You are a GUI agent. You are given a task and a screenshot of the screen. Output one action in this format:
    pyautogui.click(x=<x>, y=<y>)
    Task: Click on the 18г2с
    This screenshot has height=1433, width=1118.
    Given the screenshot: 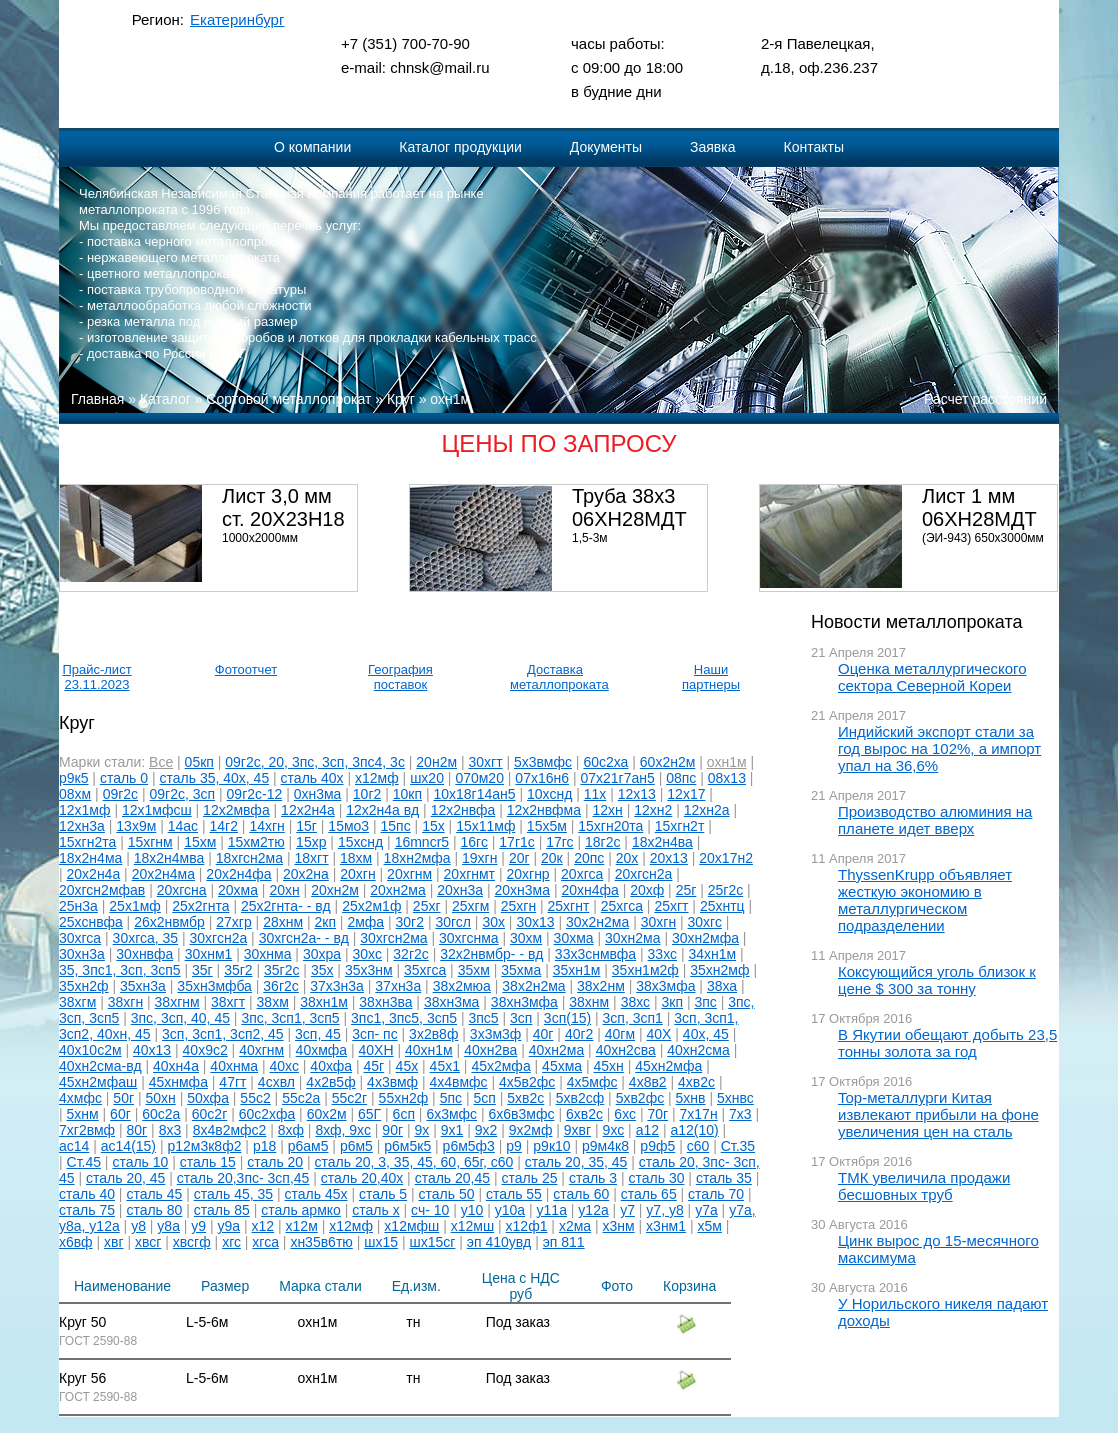 What is the action you would take?
    pyautogui.click(x=602, y=842)
    